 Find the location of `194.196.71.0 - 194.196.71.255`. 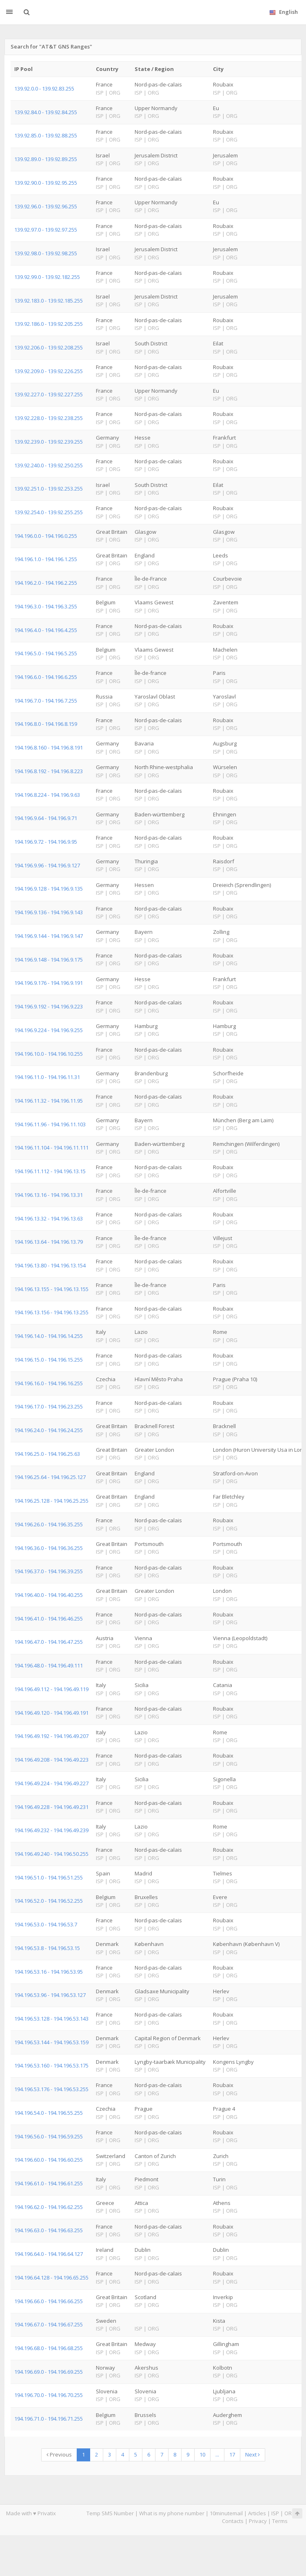

194.196.71.0 - 194.196.71.255 is located at coordinates (48, 2418).